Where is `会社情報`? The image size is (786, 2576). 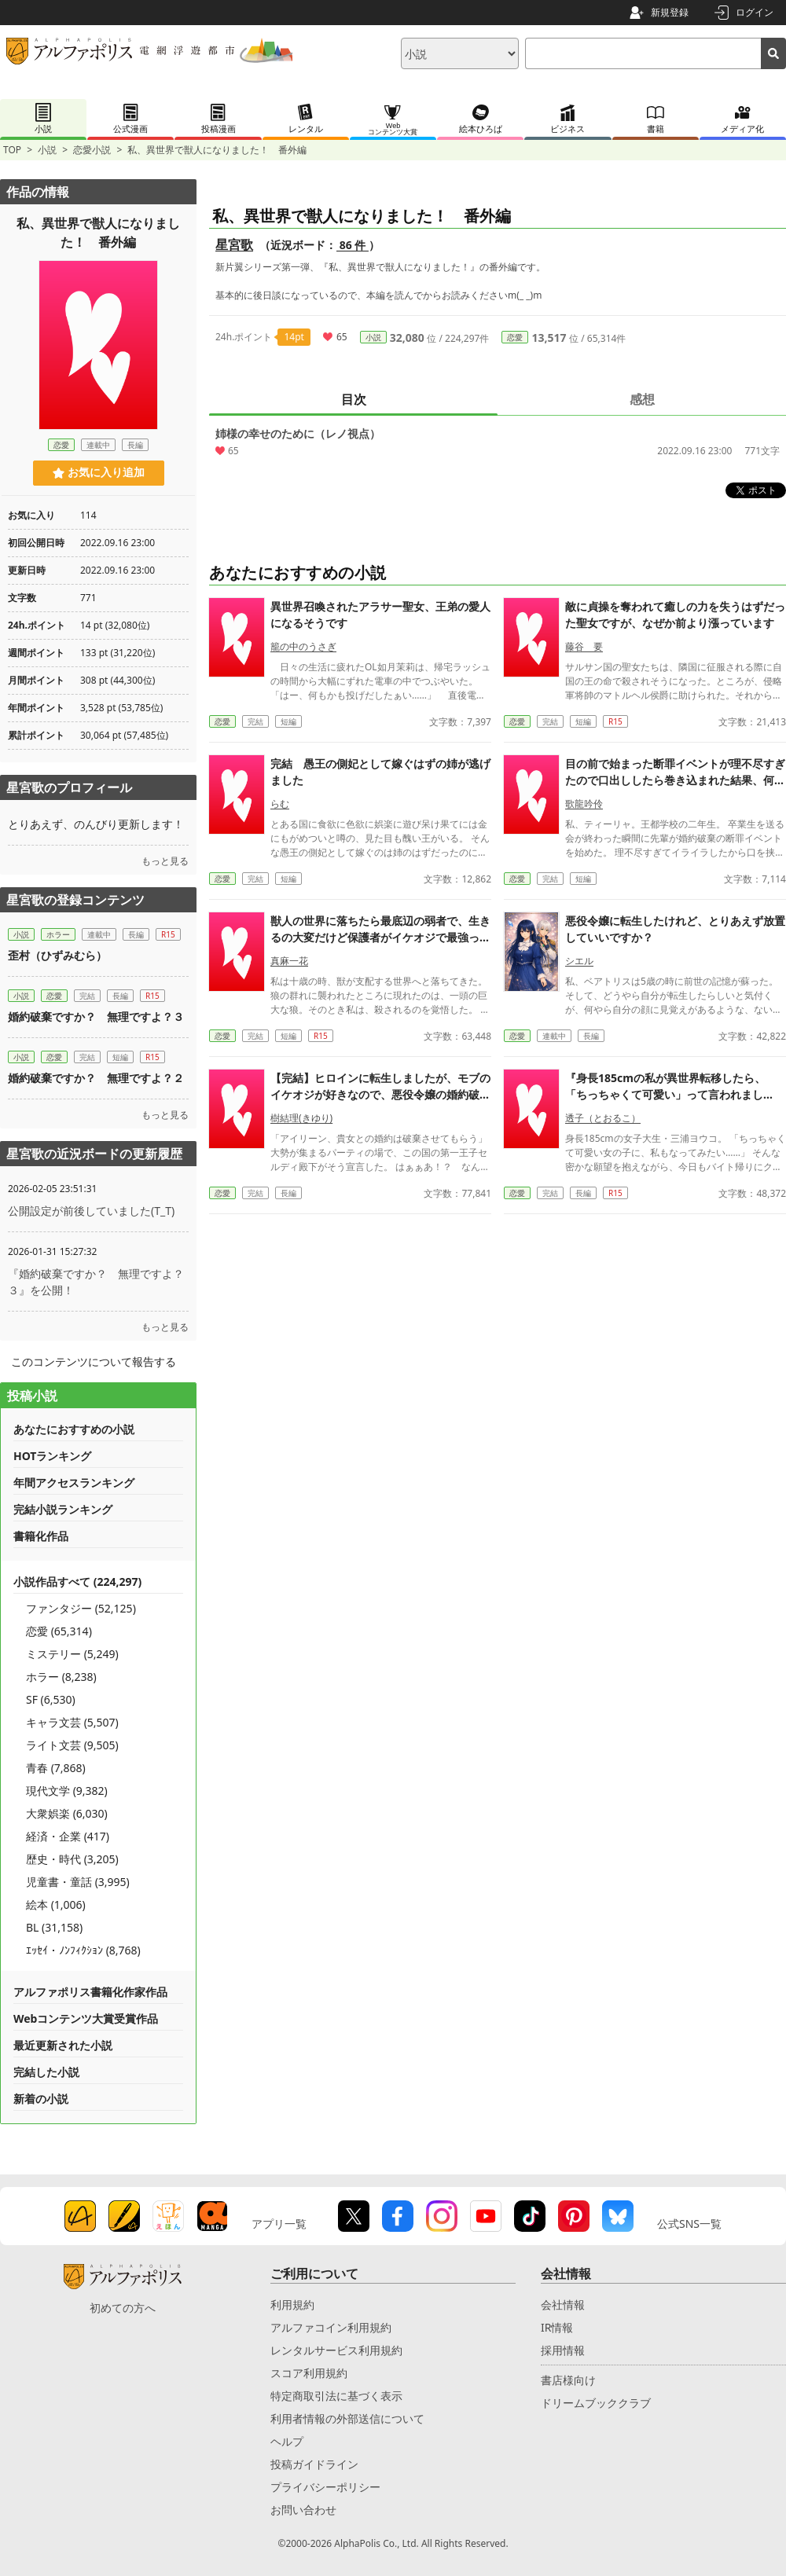
会社情報 is located at coordinates (563, 2304).